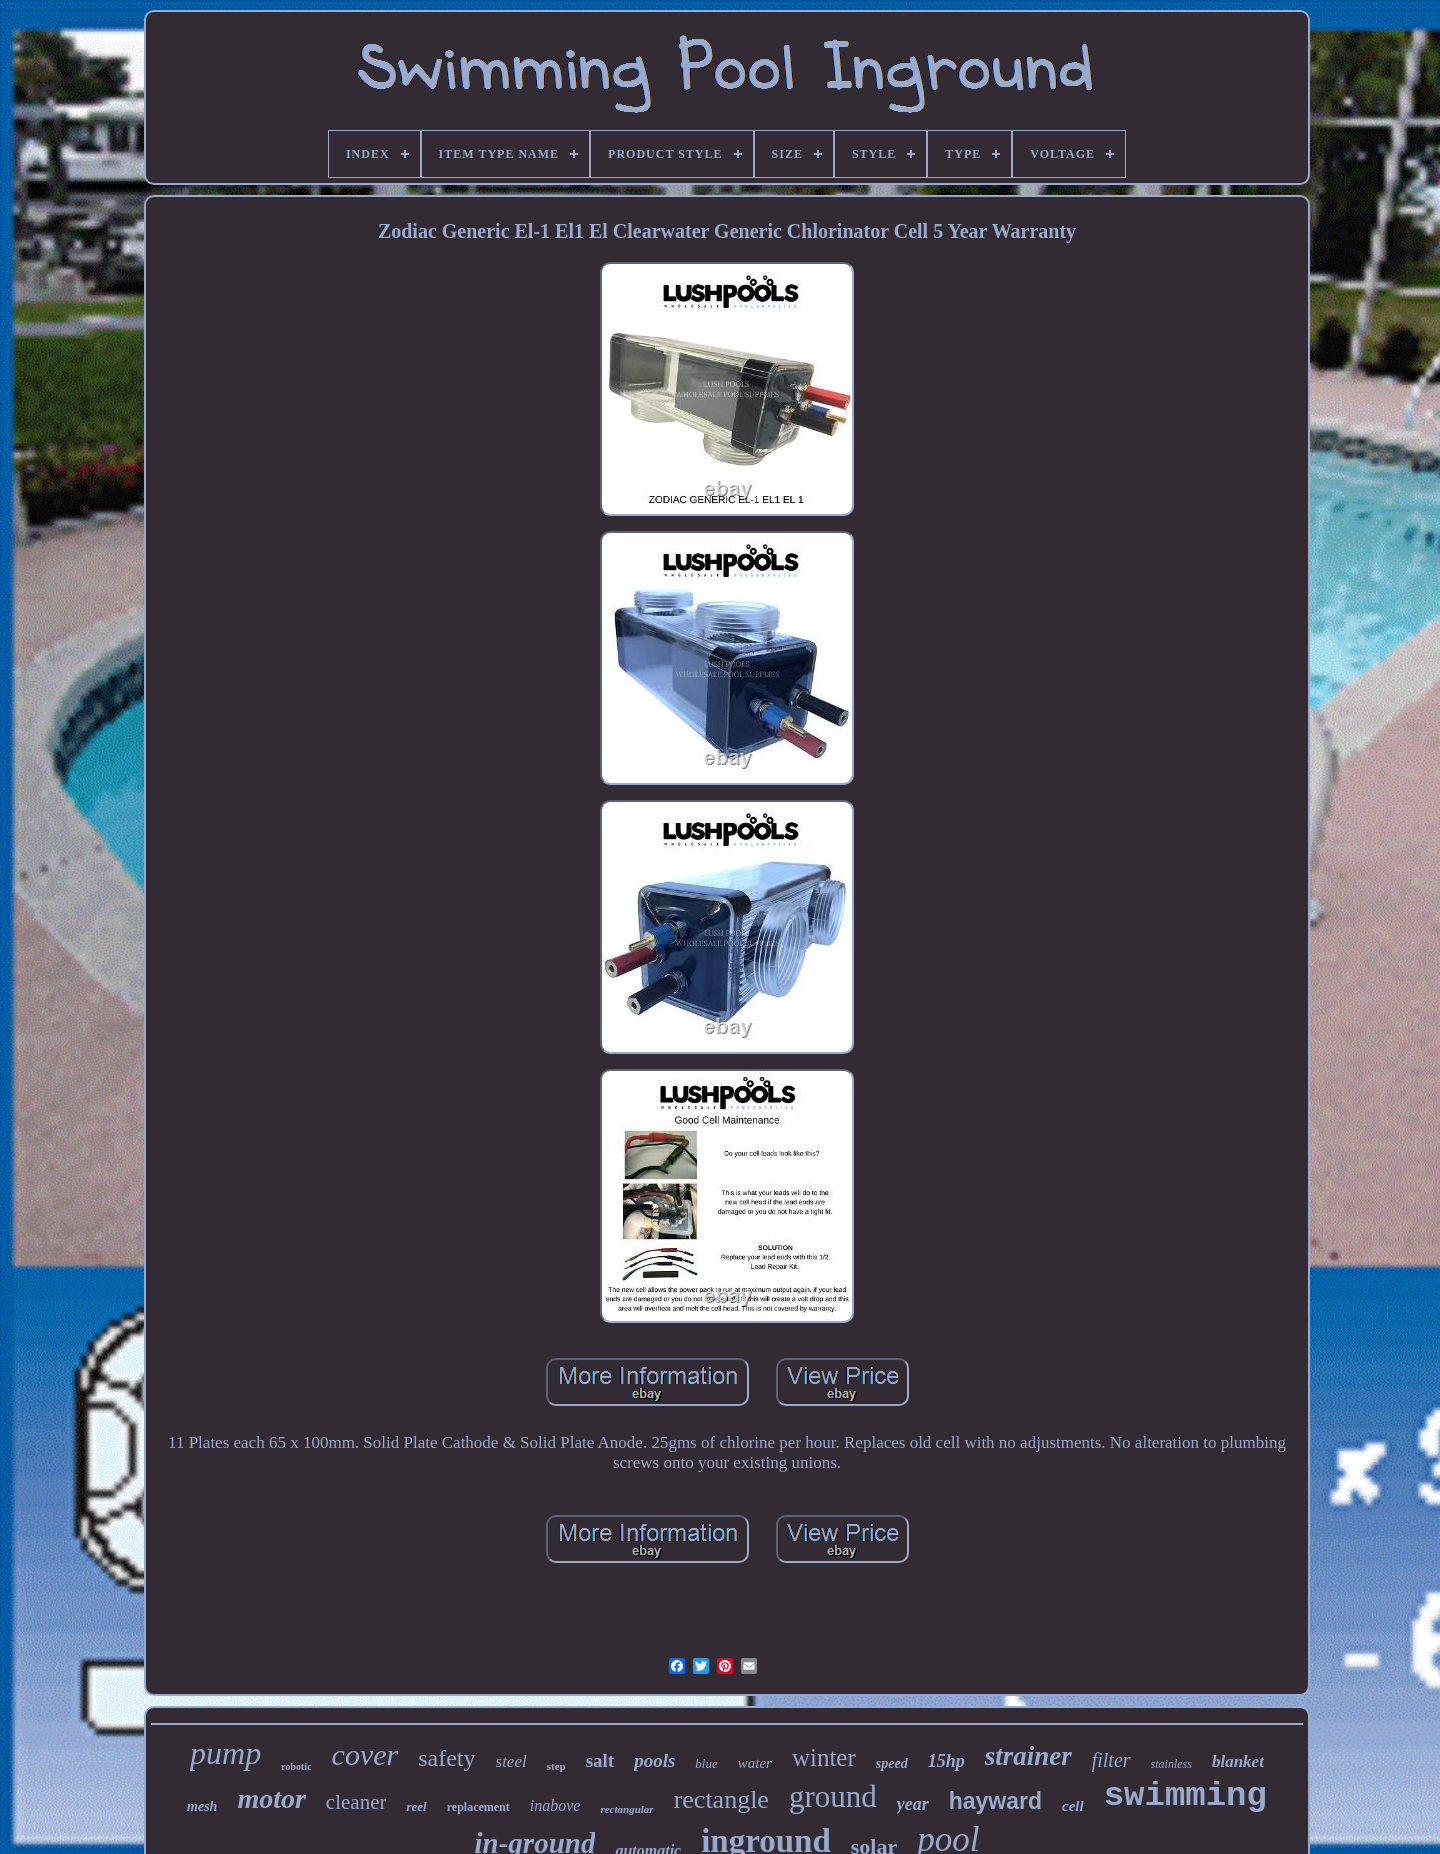 Image resolution: width=1440 pixels, height=1854 pixels. Describe the element at coordinates (1028, 1756) in the screenshot. I see `strainer` at that location.